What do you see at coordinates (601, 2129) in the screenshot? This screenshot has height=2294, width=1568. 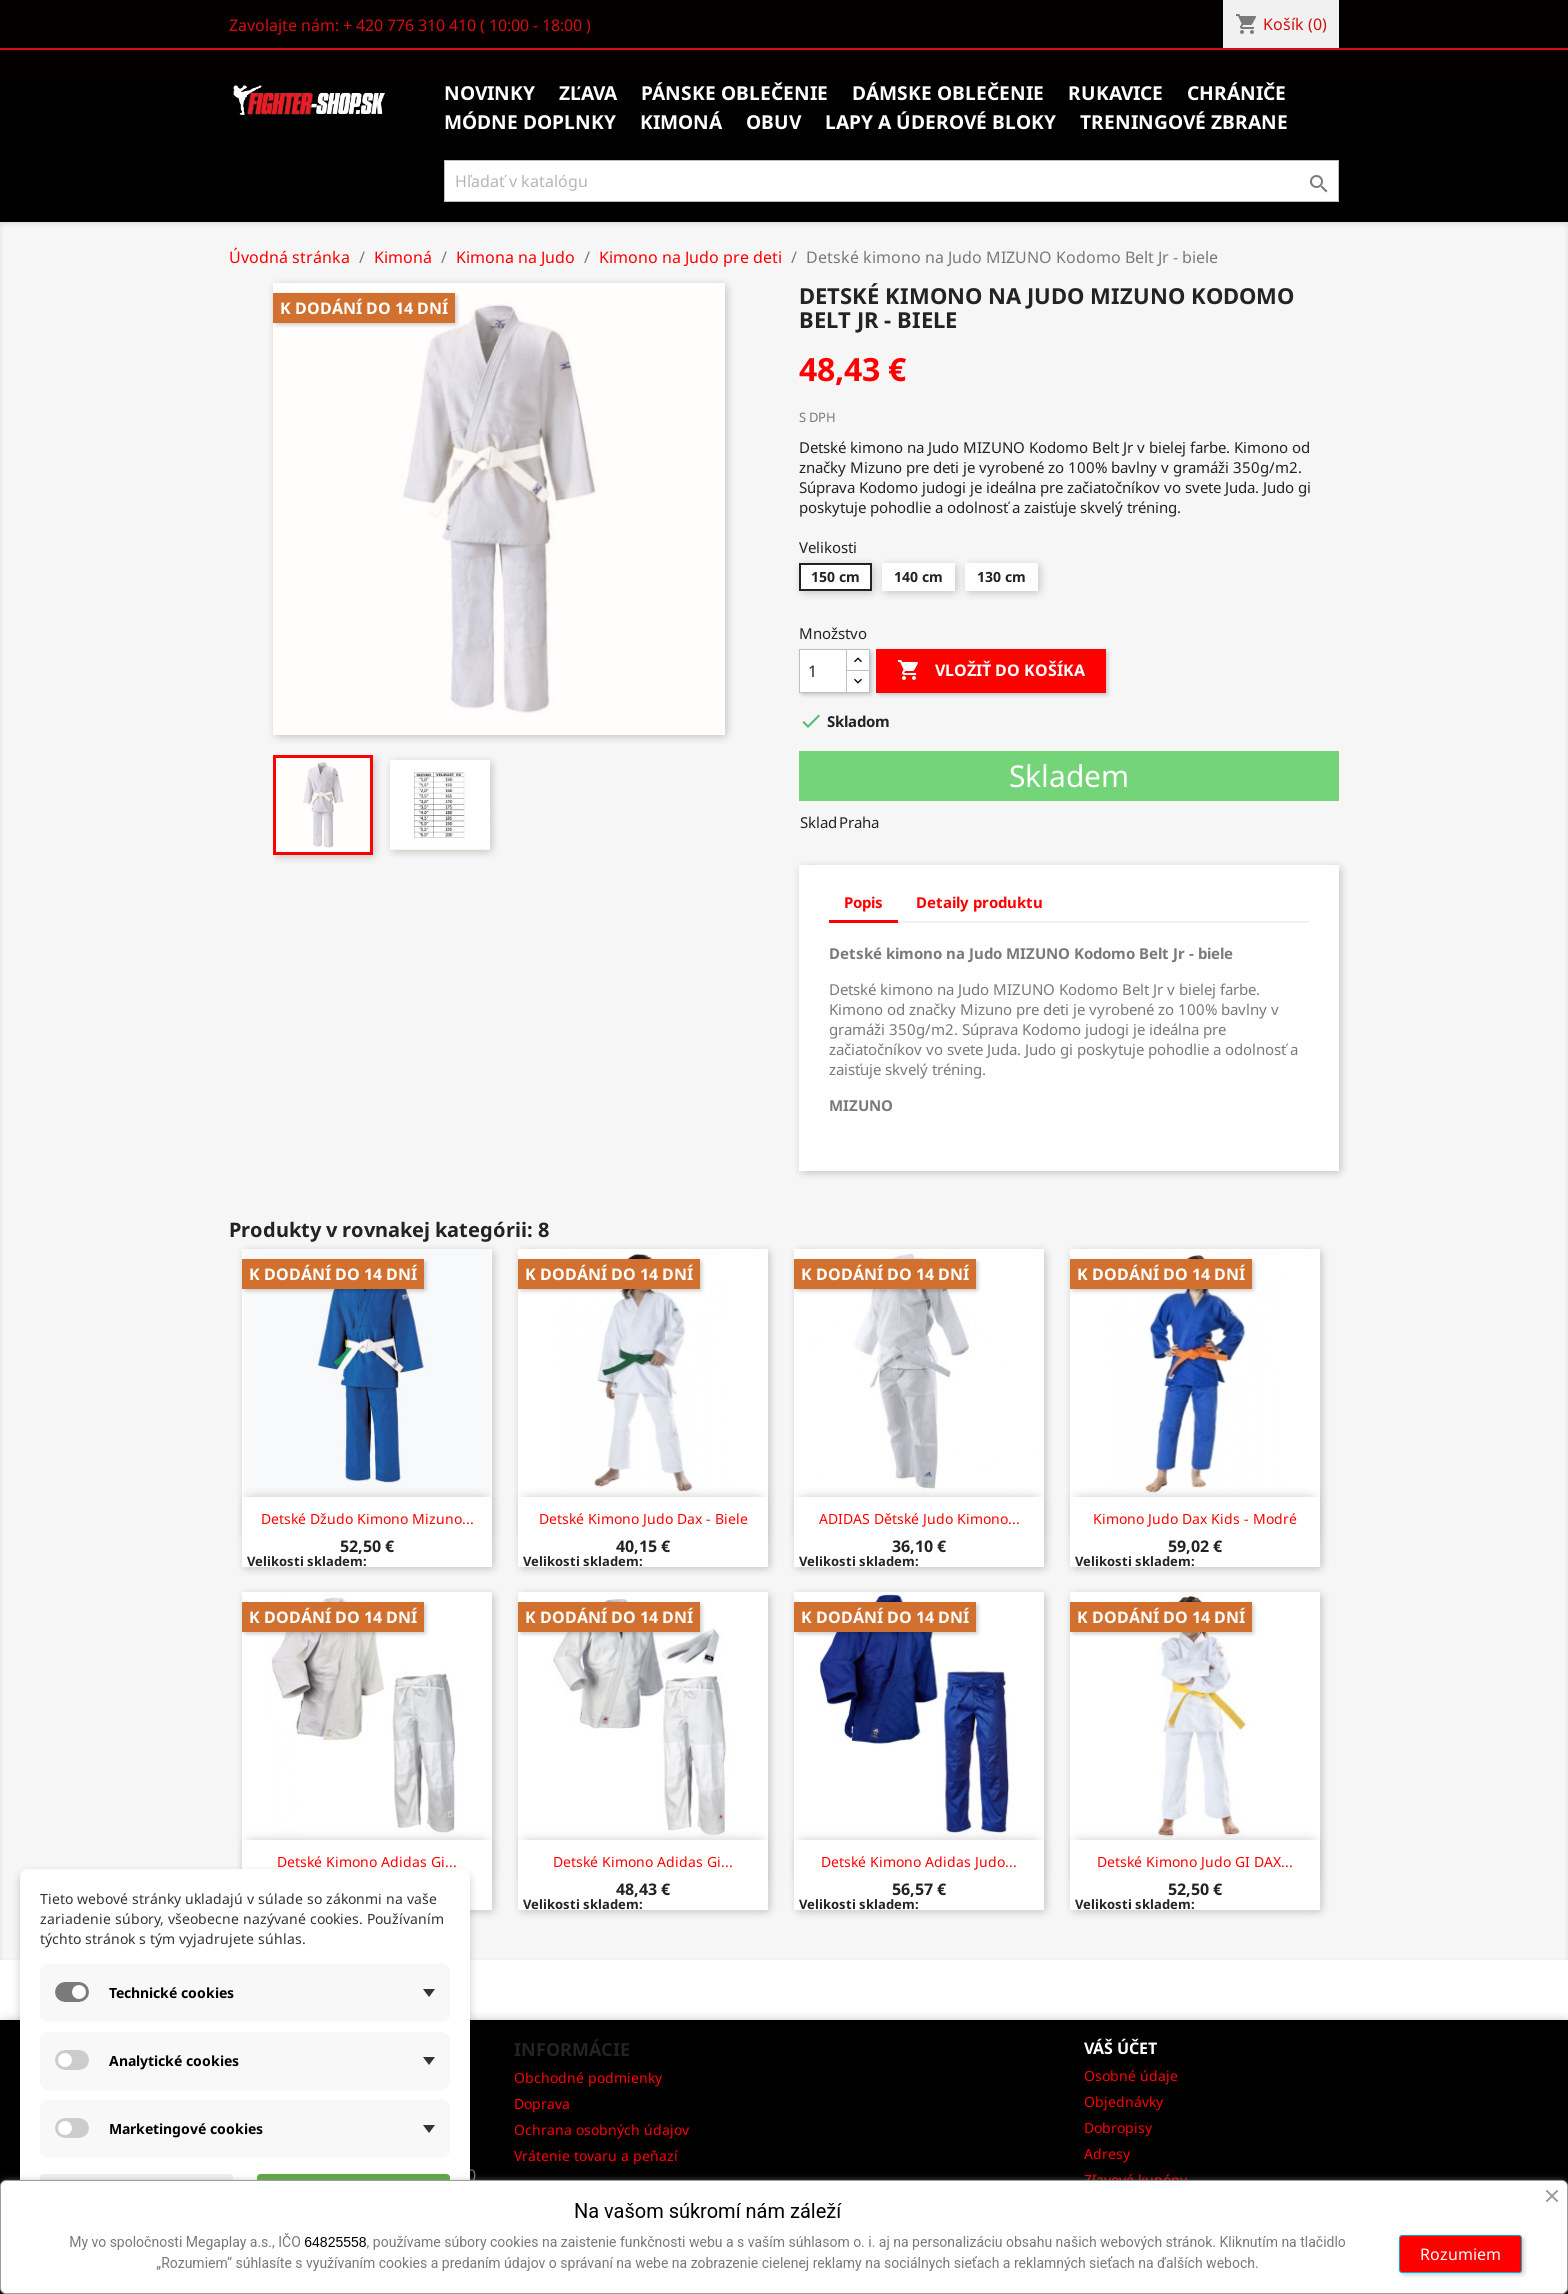 I see `Ochrana osobných údajov` at bounding box center [601, 2129].